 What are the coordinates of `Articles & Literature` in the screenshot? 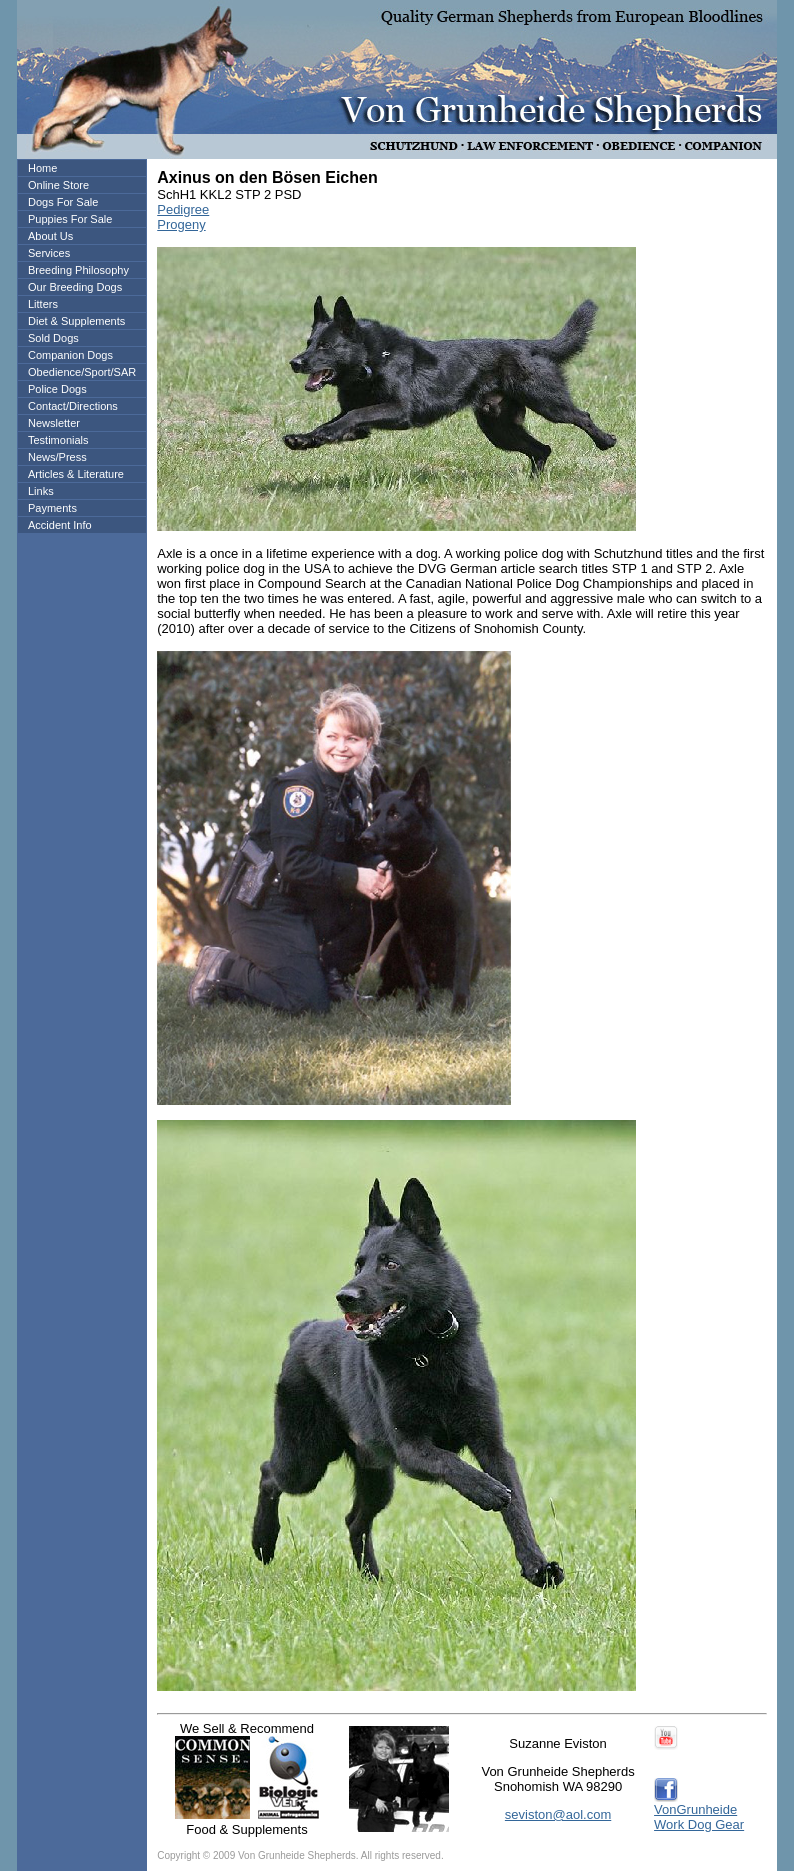 It's located at (76, 474).